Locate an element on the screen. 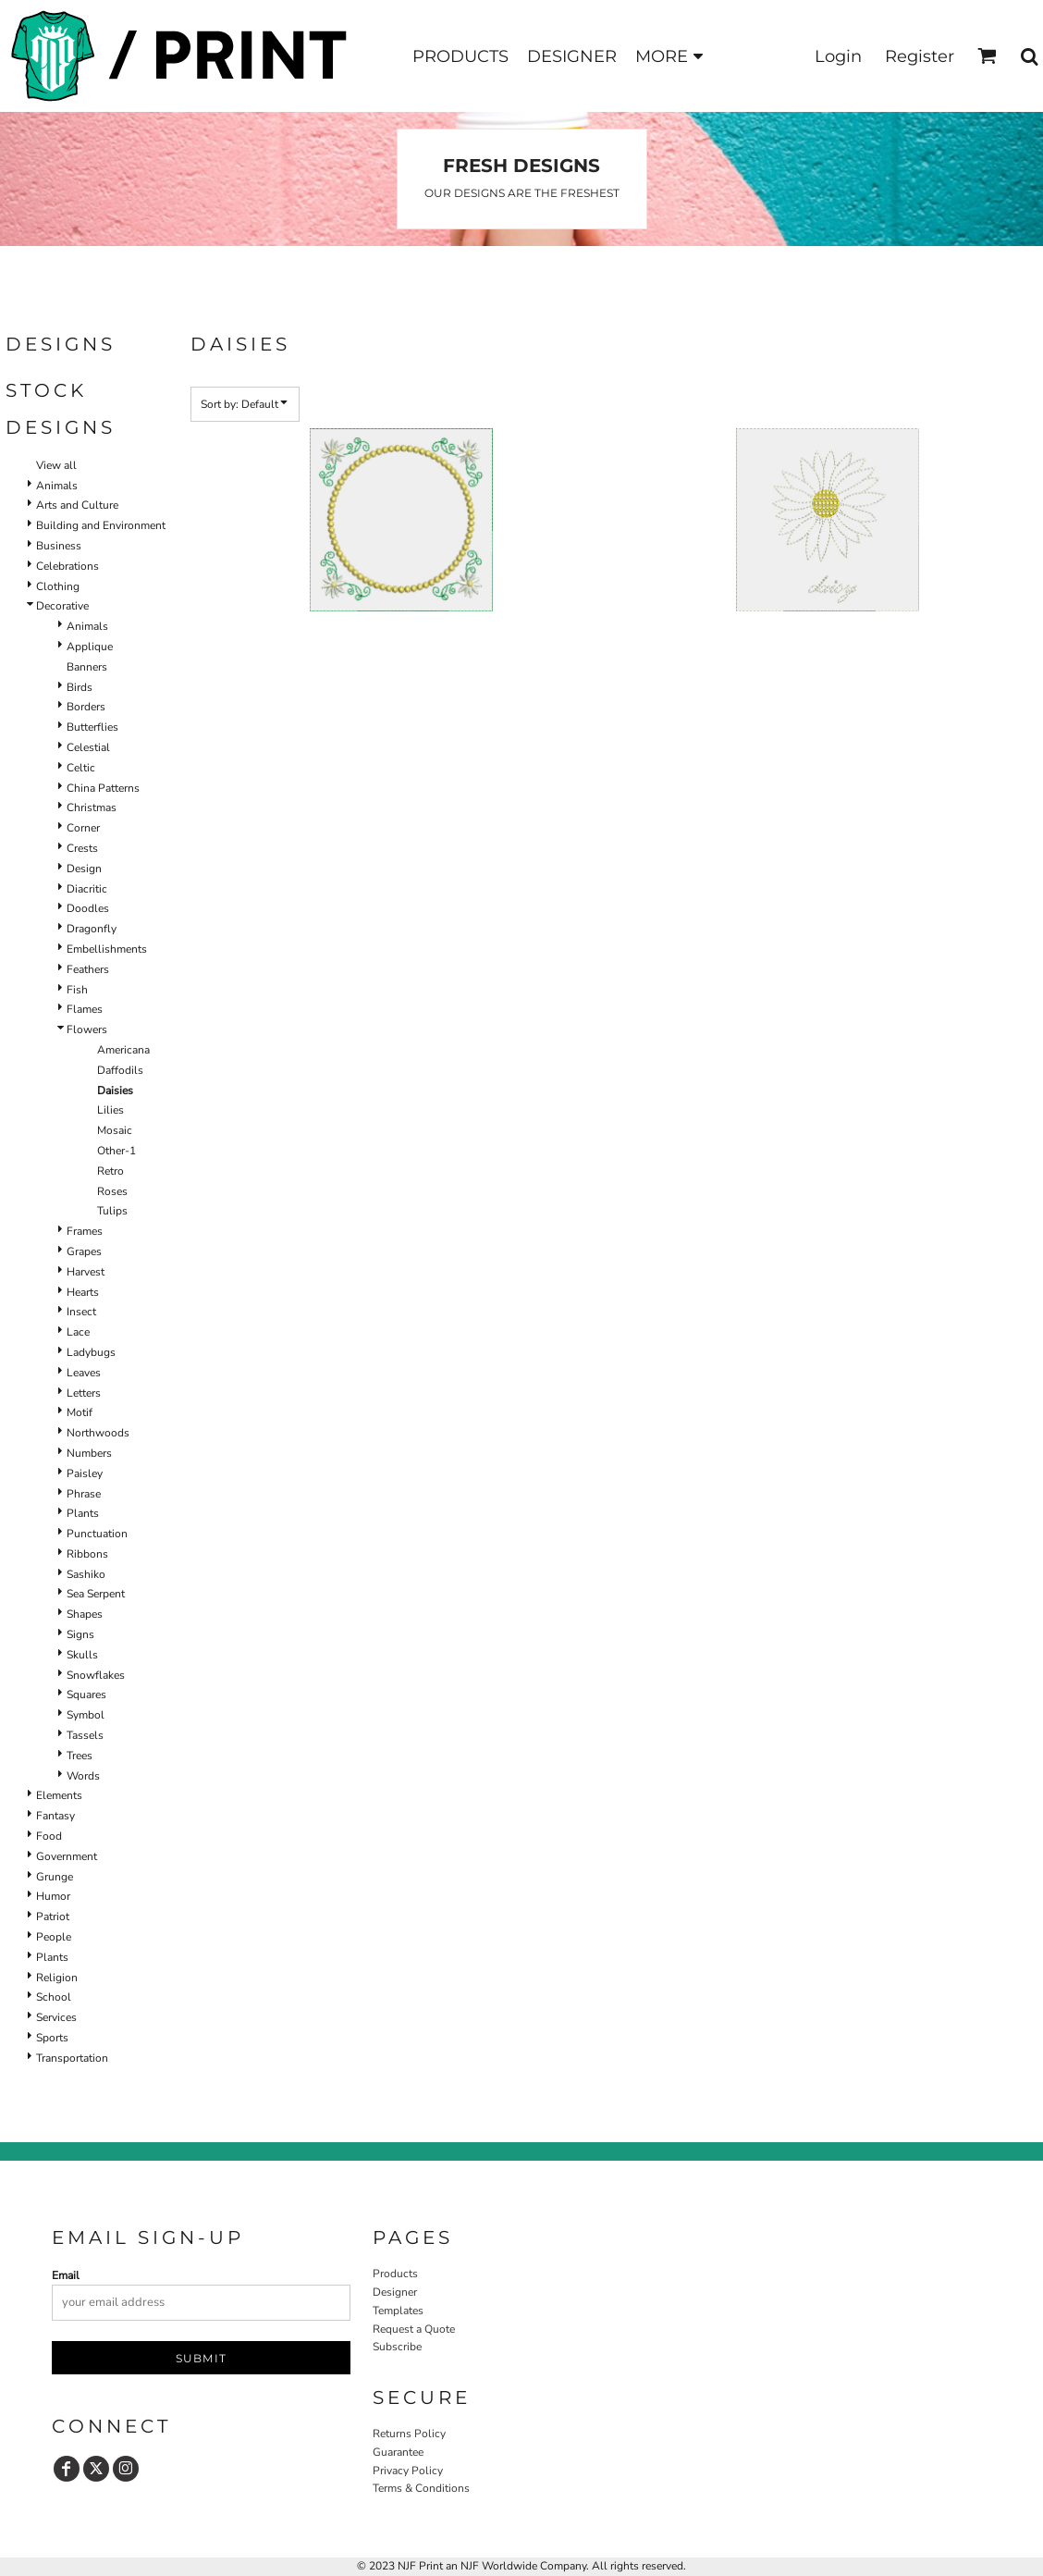 The image size is (1043, 2576). Arts and Culture is located at coordinates (77, 505).